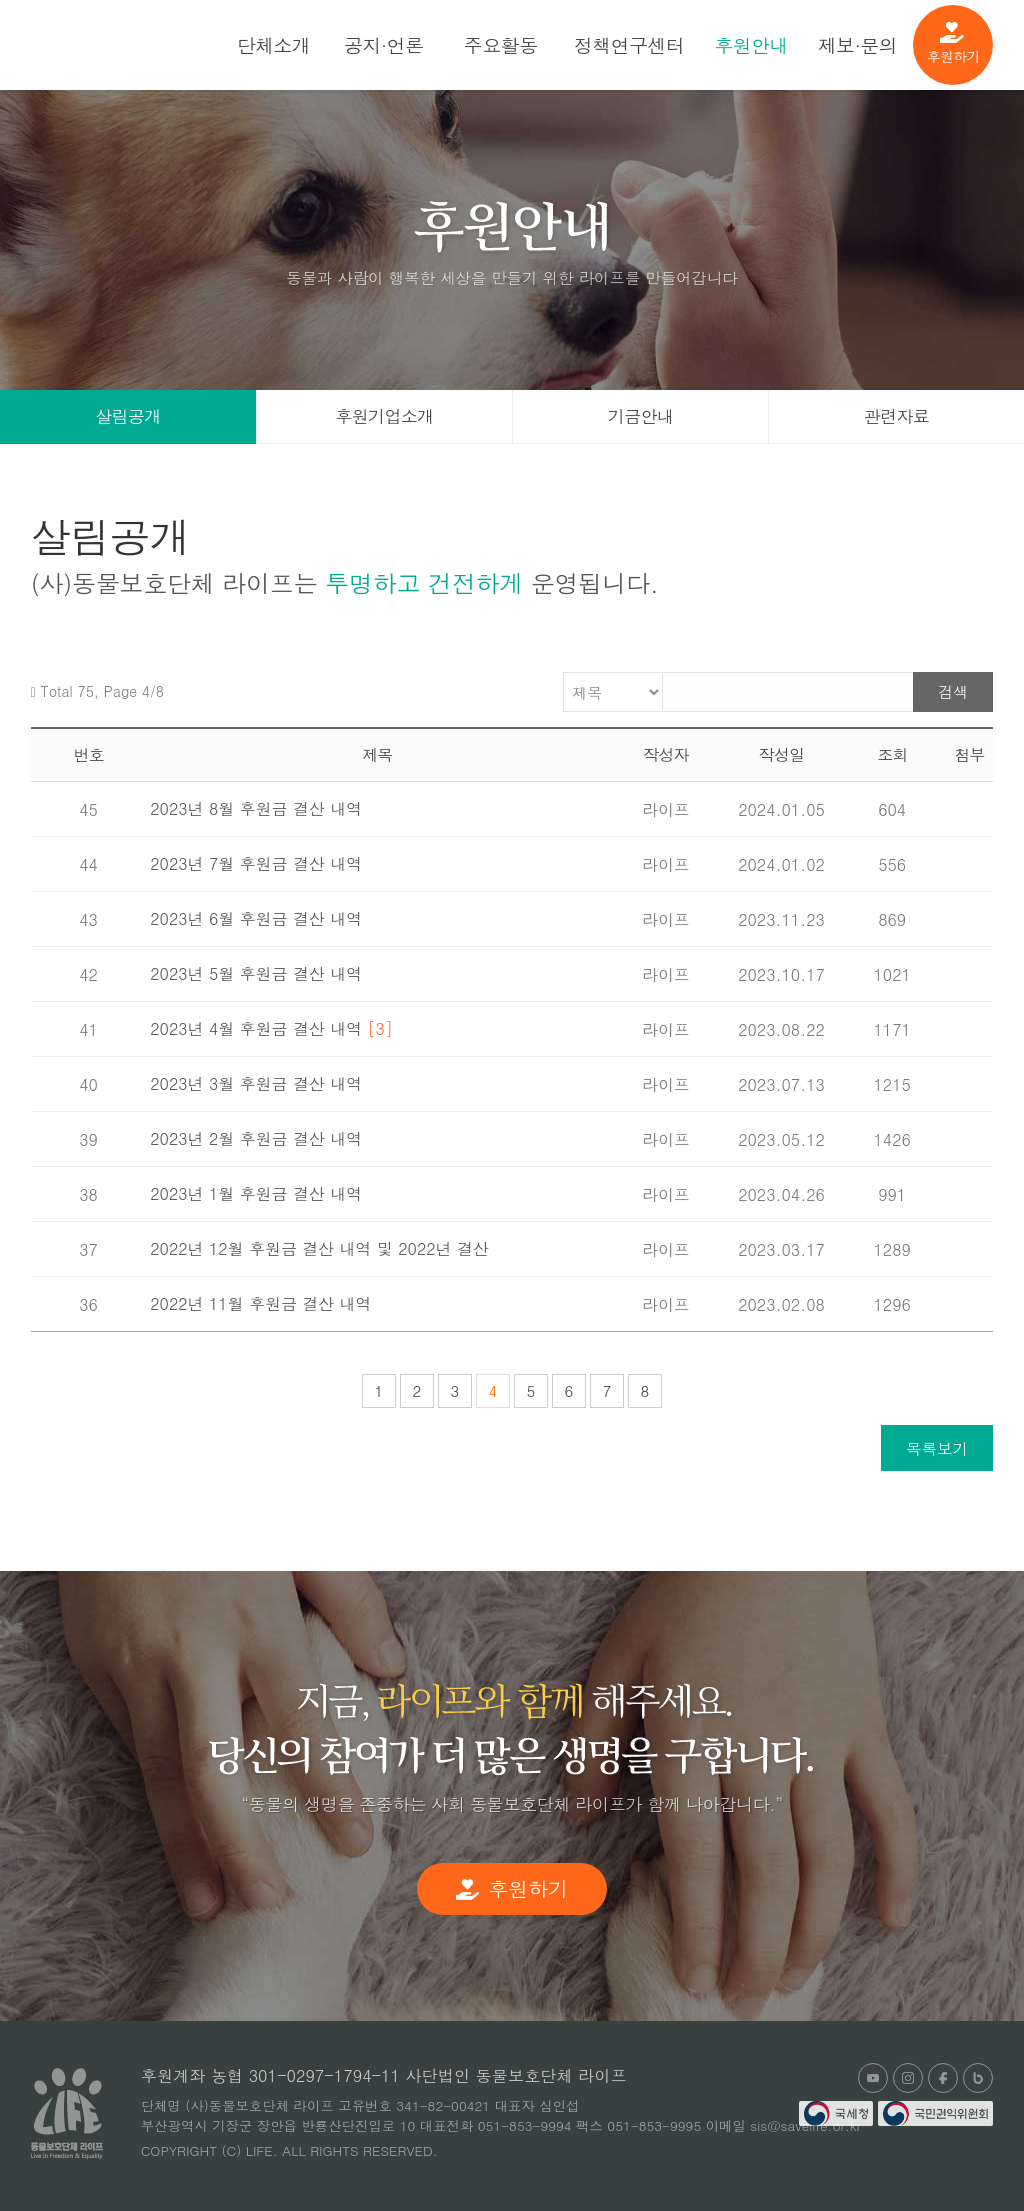  I want to click on 2023년 3월 후원금 결산 내역, so click(256, 1083).